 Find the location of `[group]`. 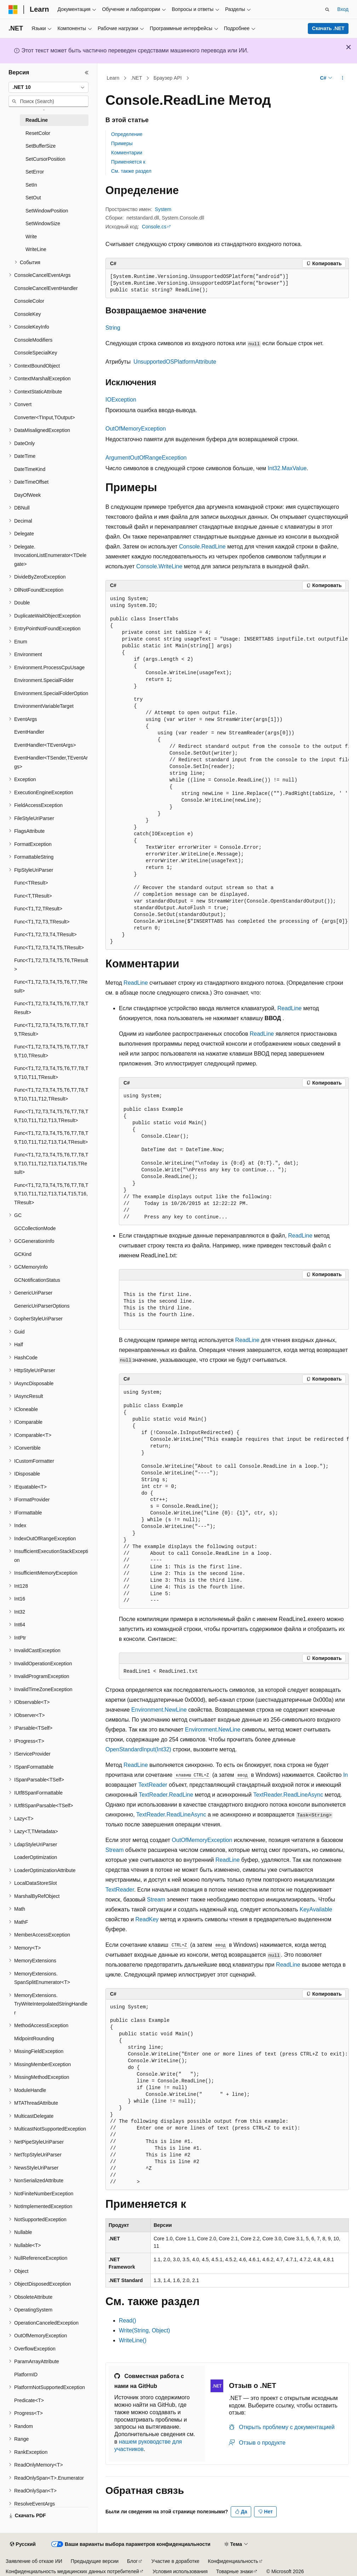

[group] is located at coordinates (227, 770).